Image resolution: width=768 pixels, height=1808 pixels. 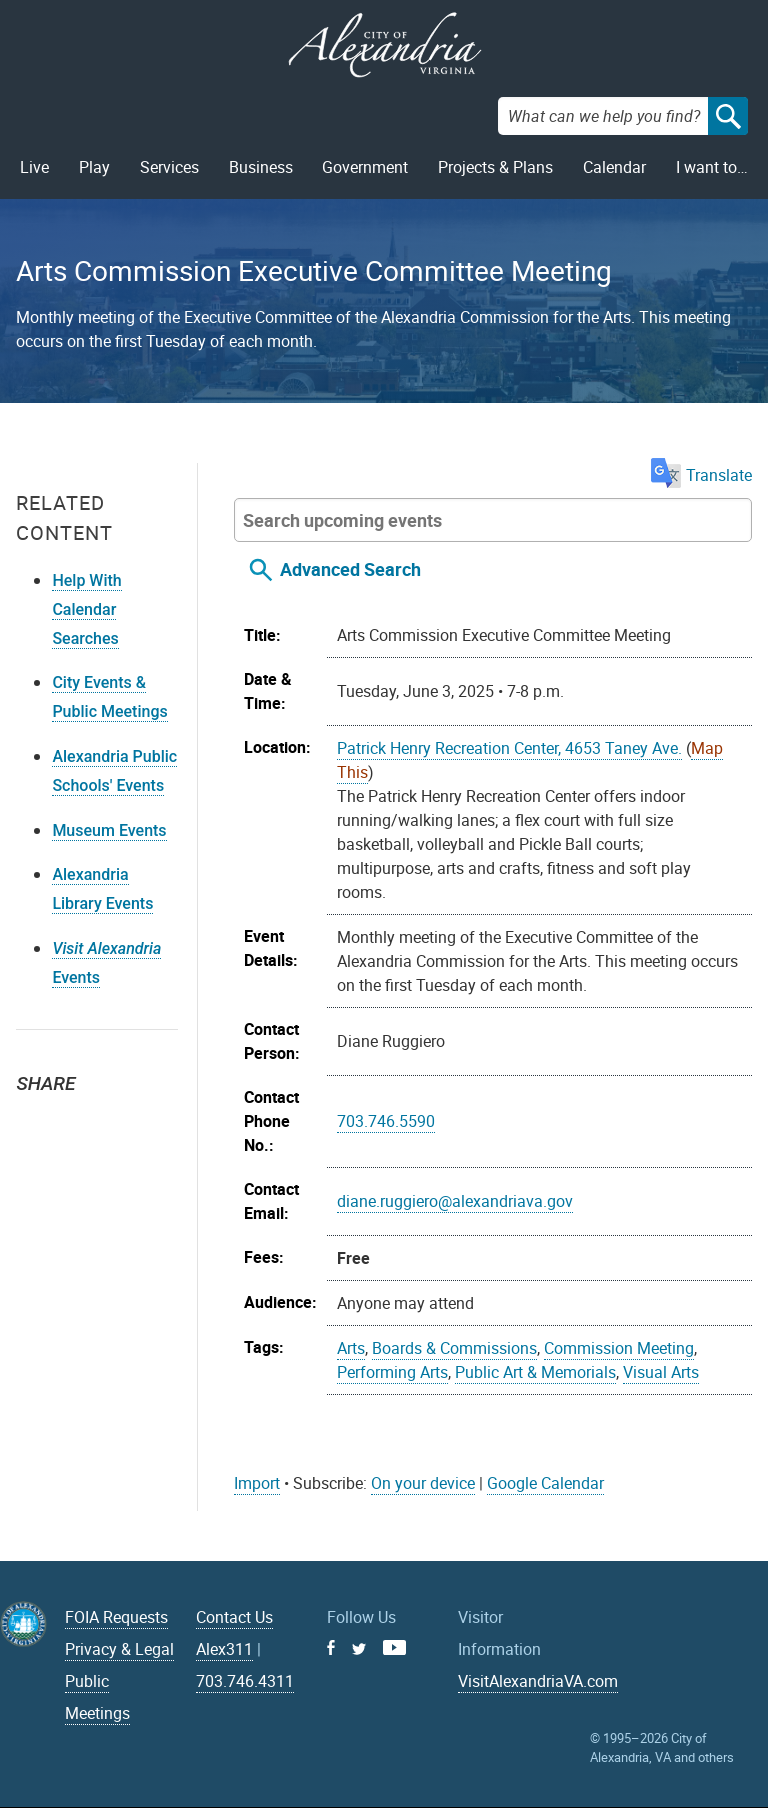 I want to click on 703.746.4311, so click(x=245, y=1681).